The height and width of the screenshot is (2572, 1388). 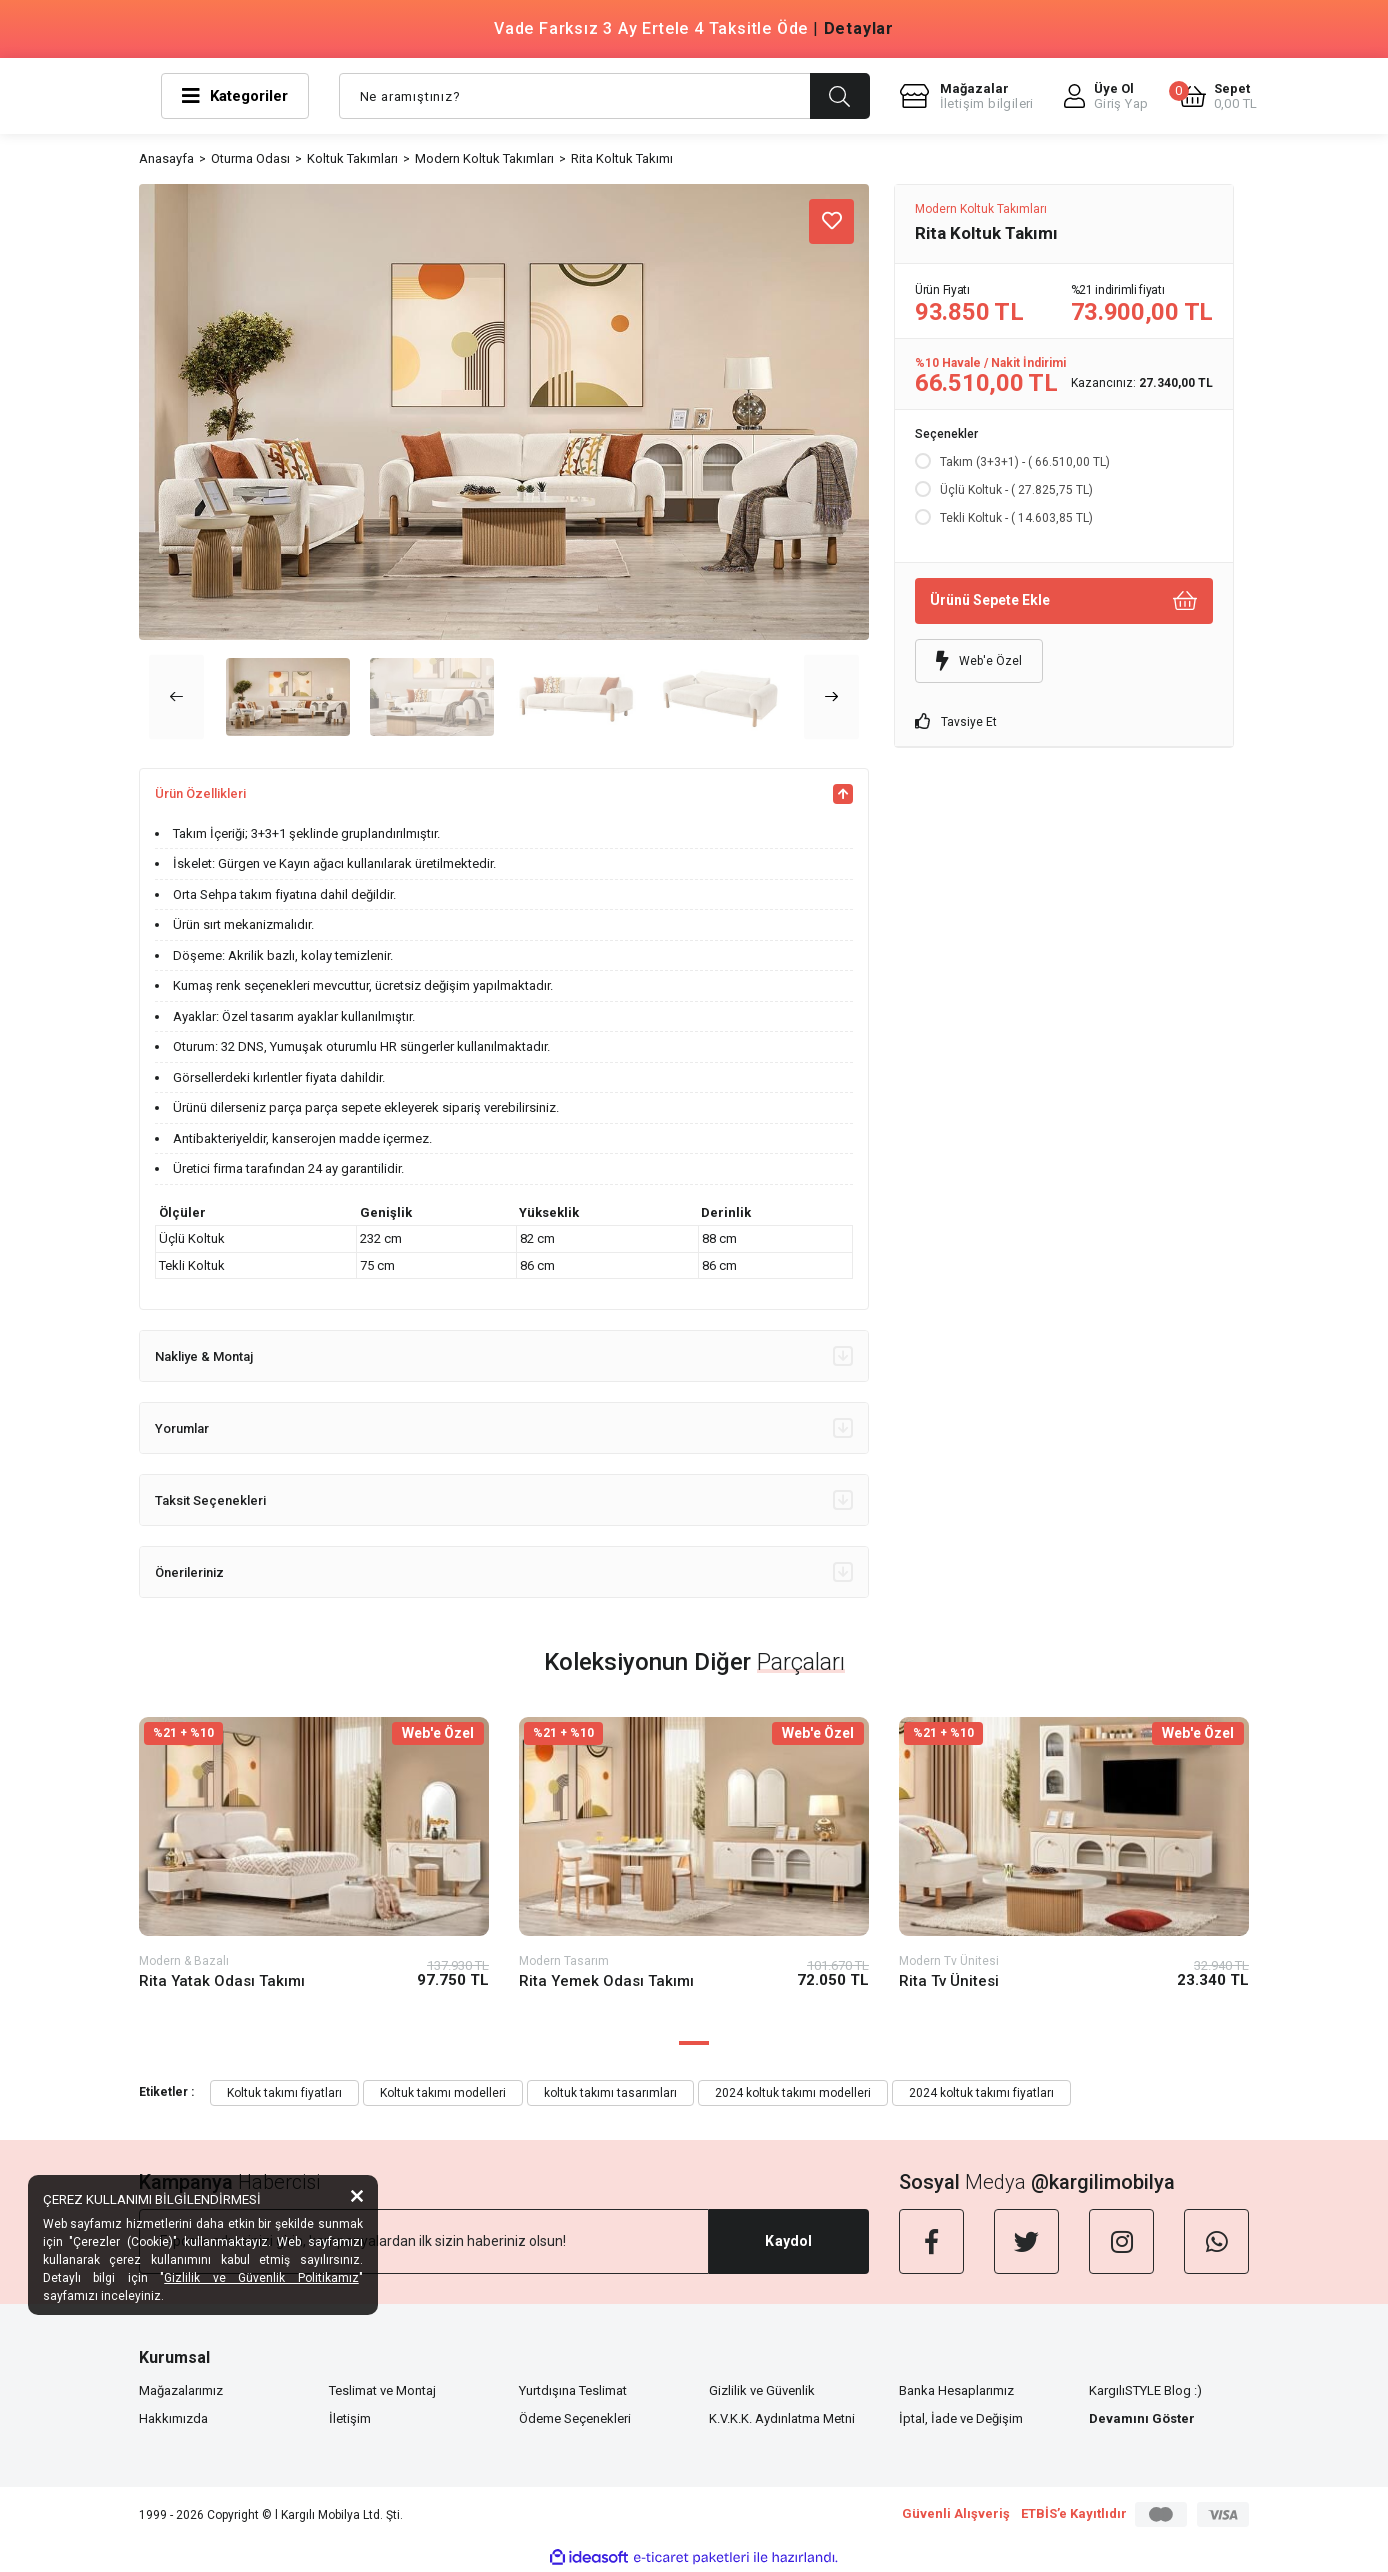 What do you see at coordinates (181, 2390) in the screenshot?
I see `Mağazalarımız` at bounding box center [181, 2390].